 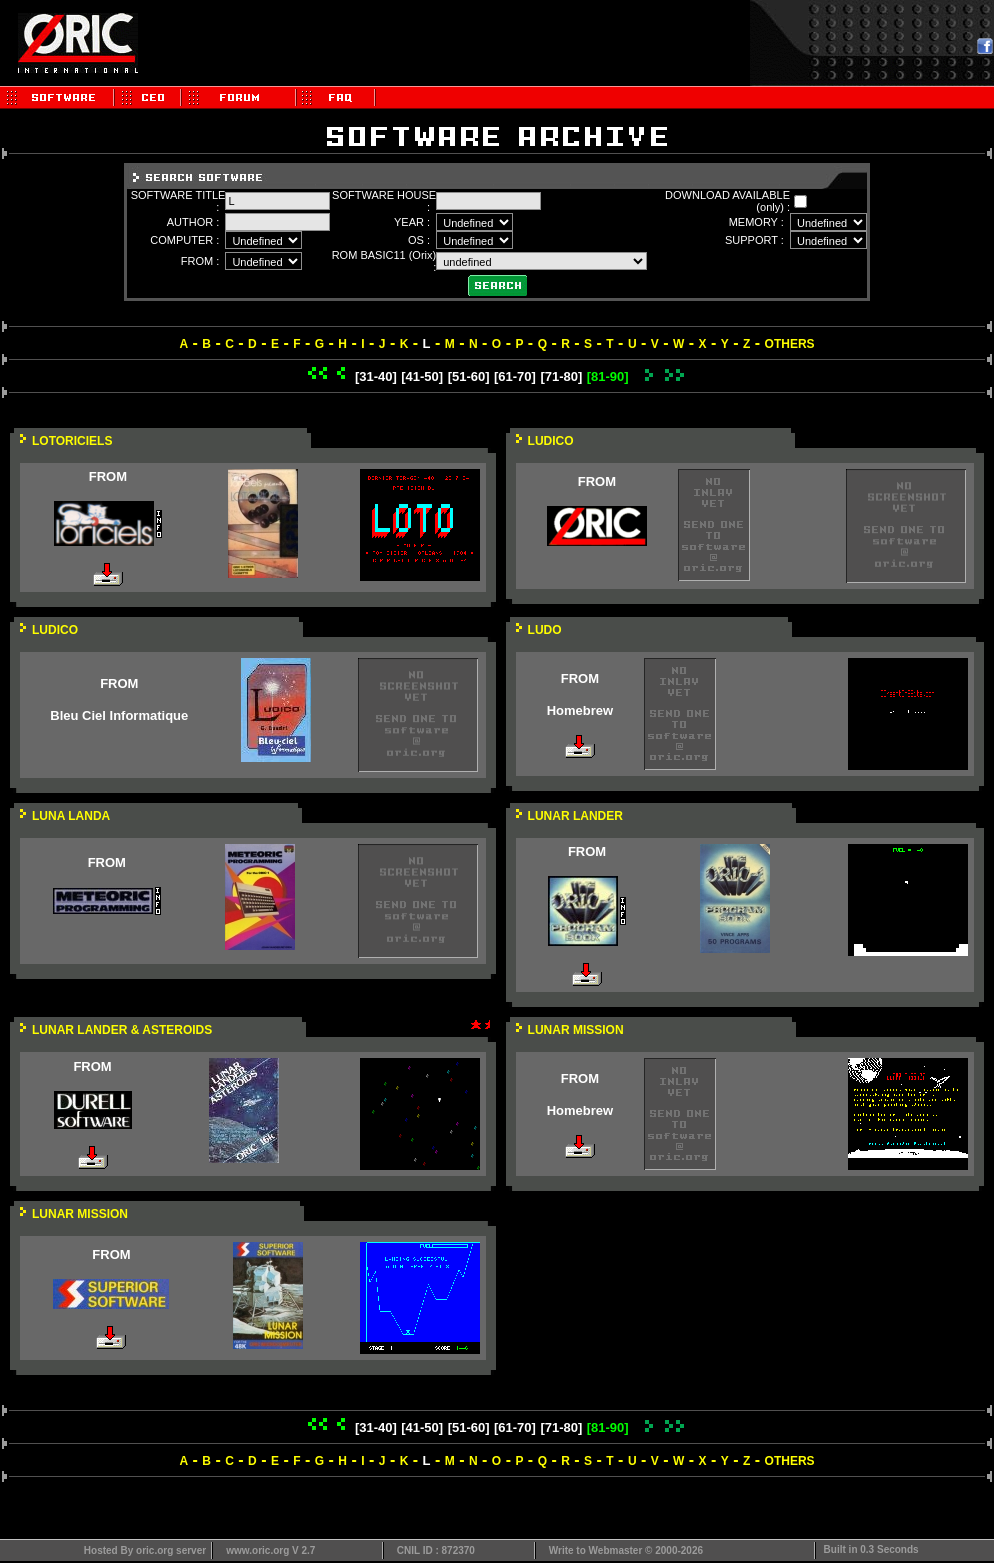 What do you see at coordinates (580, 710) in the screenshot?
I see `Homebrew` at bounding box center [580, 710].